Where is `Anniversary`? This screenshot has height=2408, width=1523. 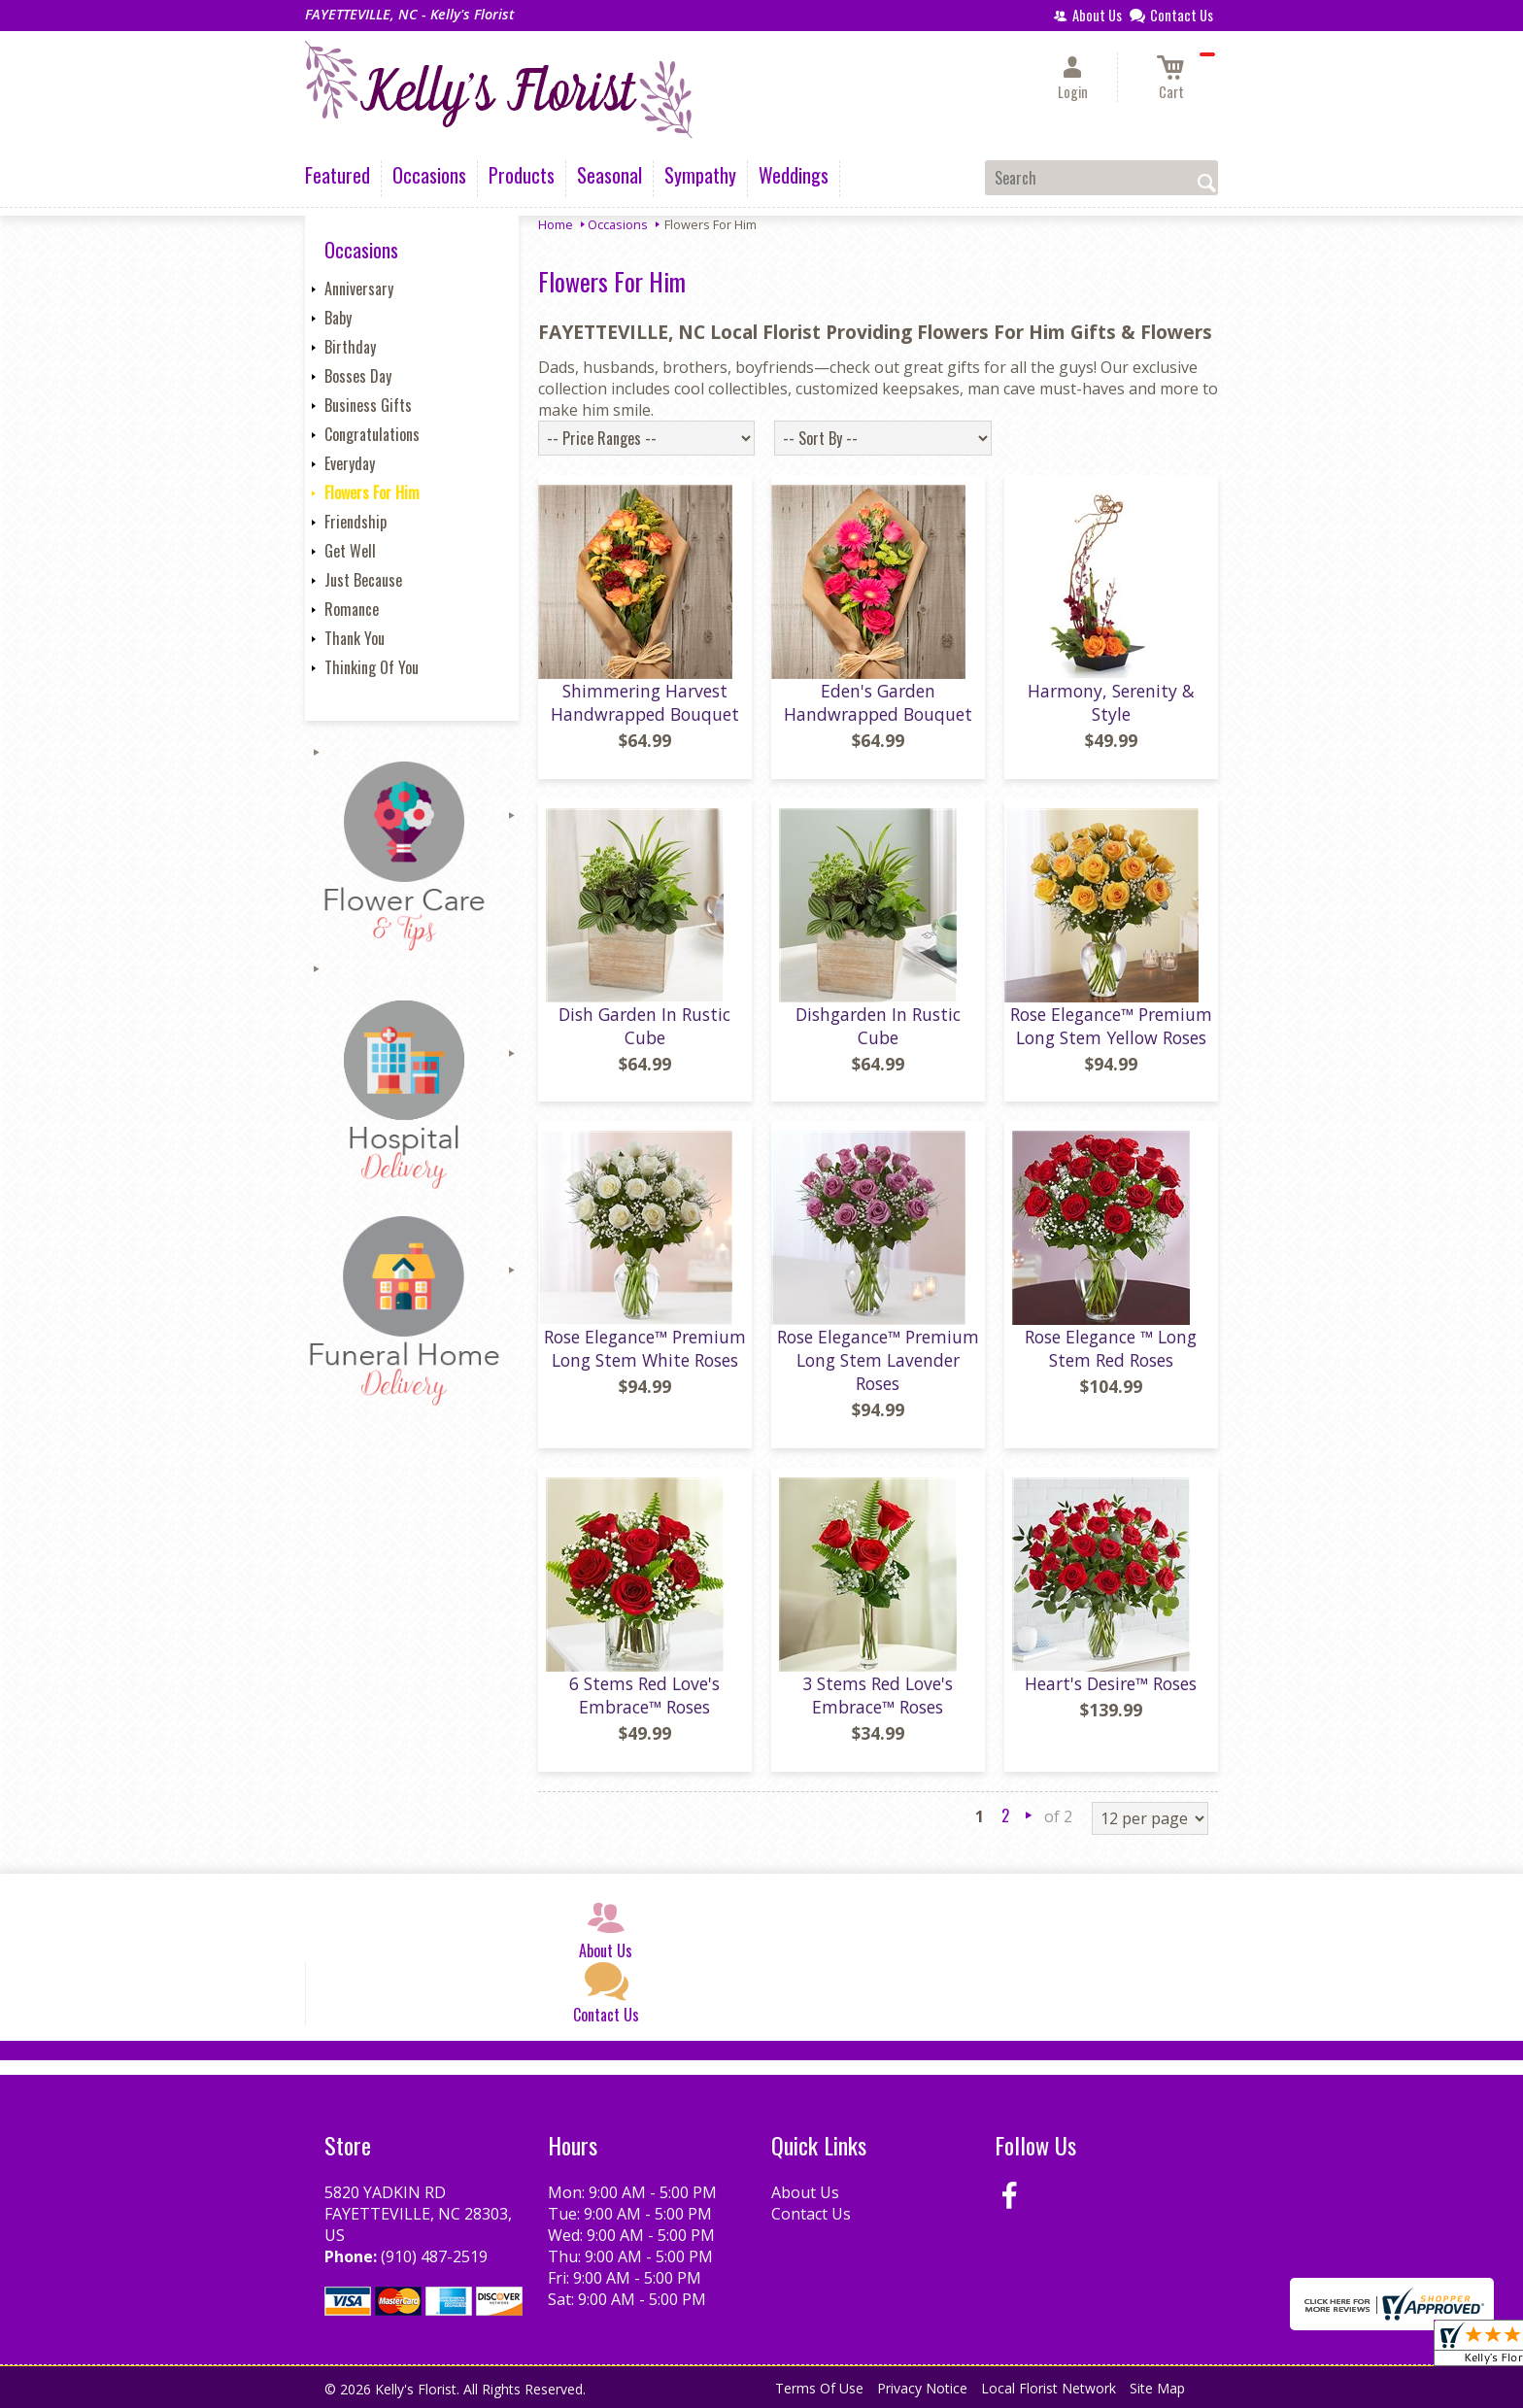
Anniversary is located at coordinates (358, 288).